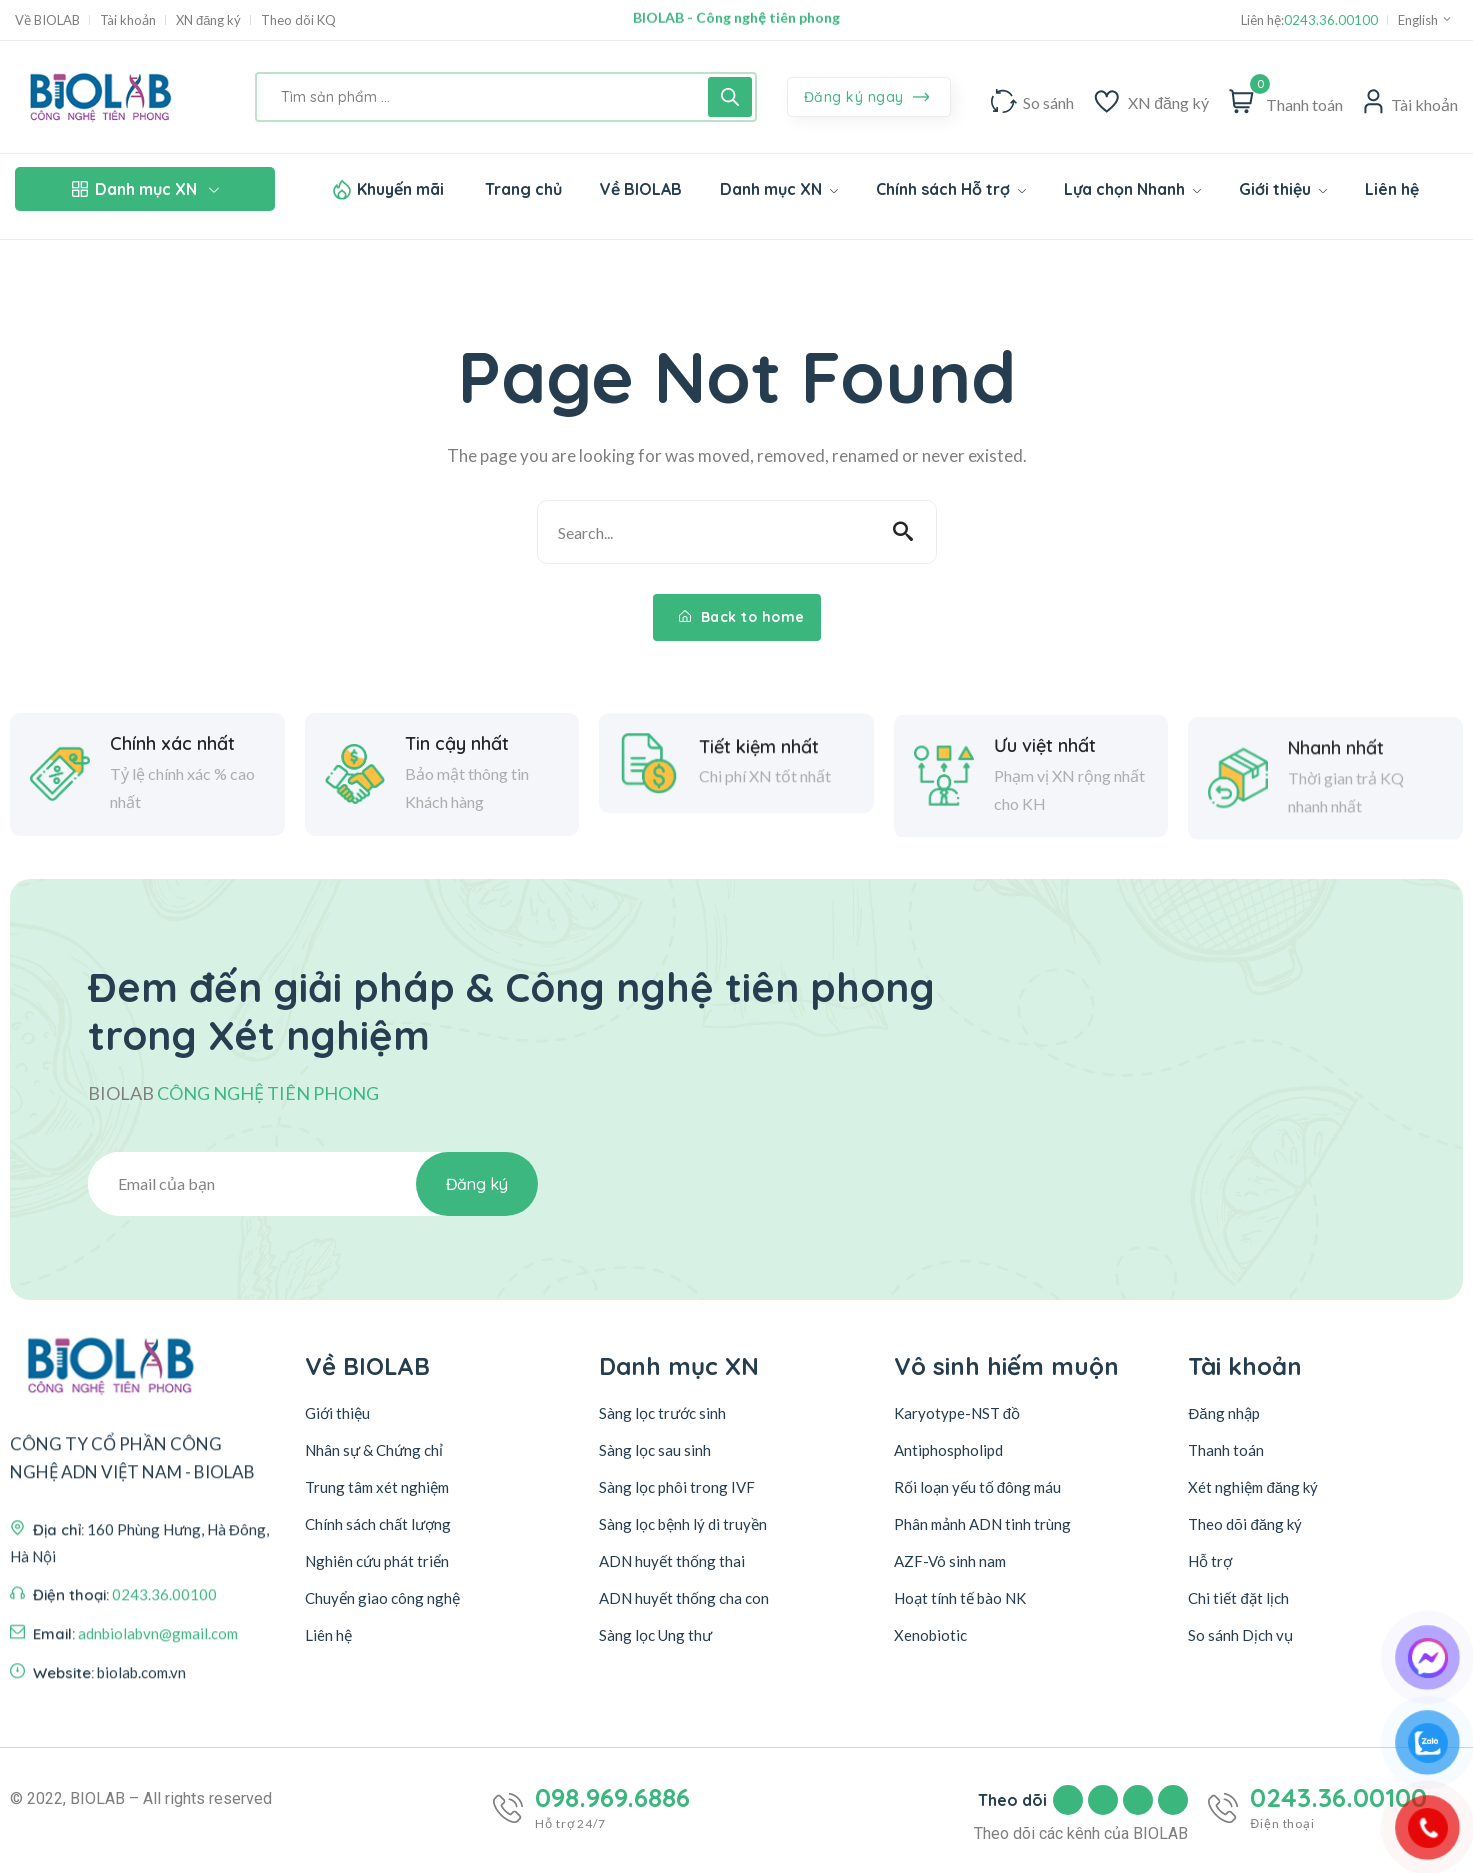 This screenshot has height=1873, width=1473. What do you see at coordinates (950, 1561) in the screenshot?
I see `AZF-Vô sinh nam` at bounding box center [950, 1561].